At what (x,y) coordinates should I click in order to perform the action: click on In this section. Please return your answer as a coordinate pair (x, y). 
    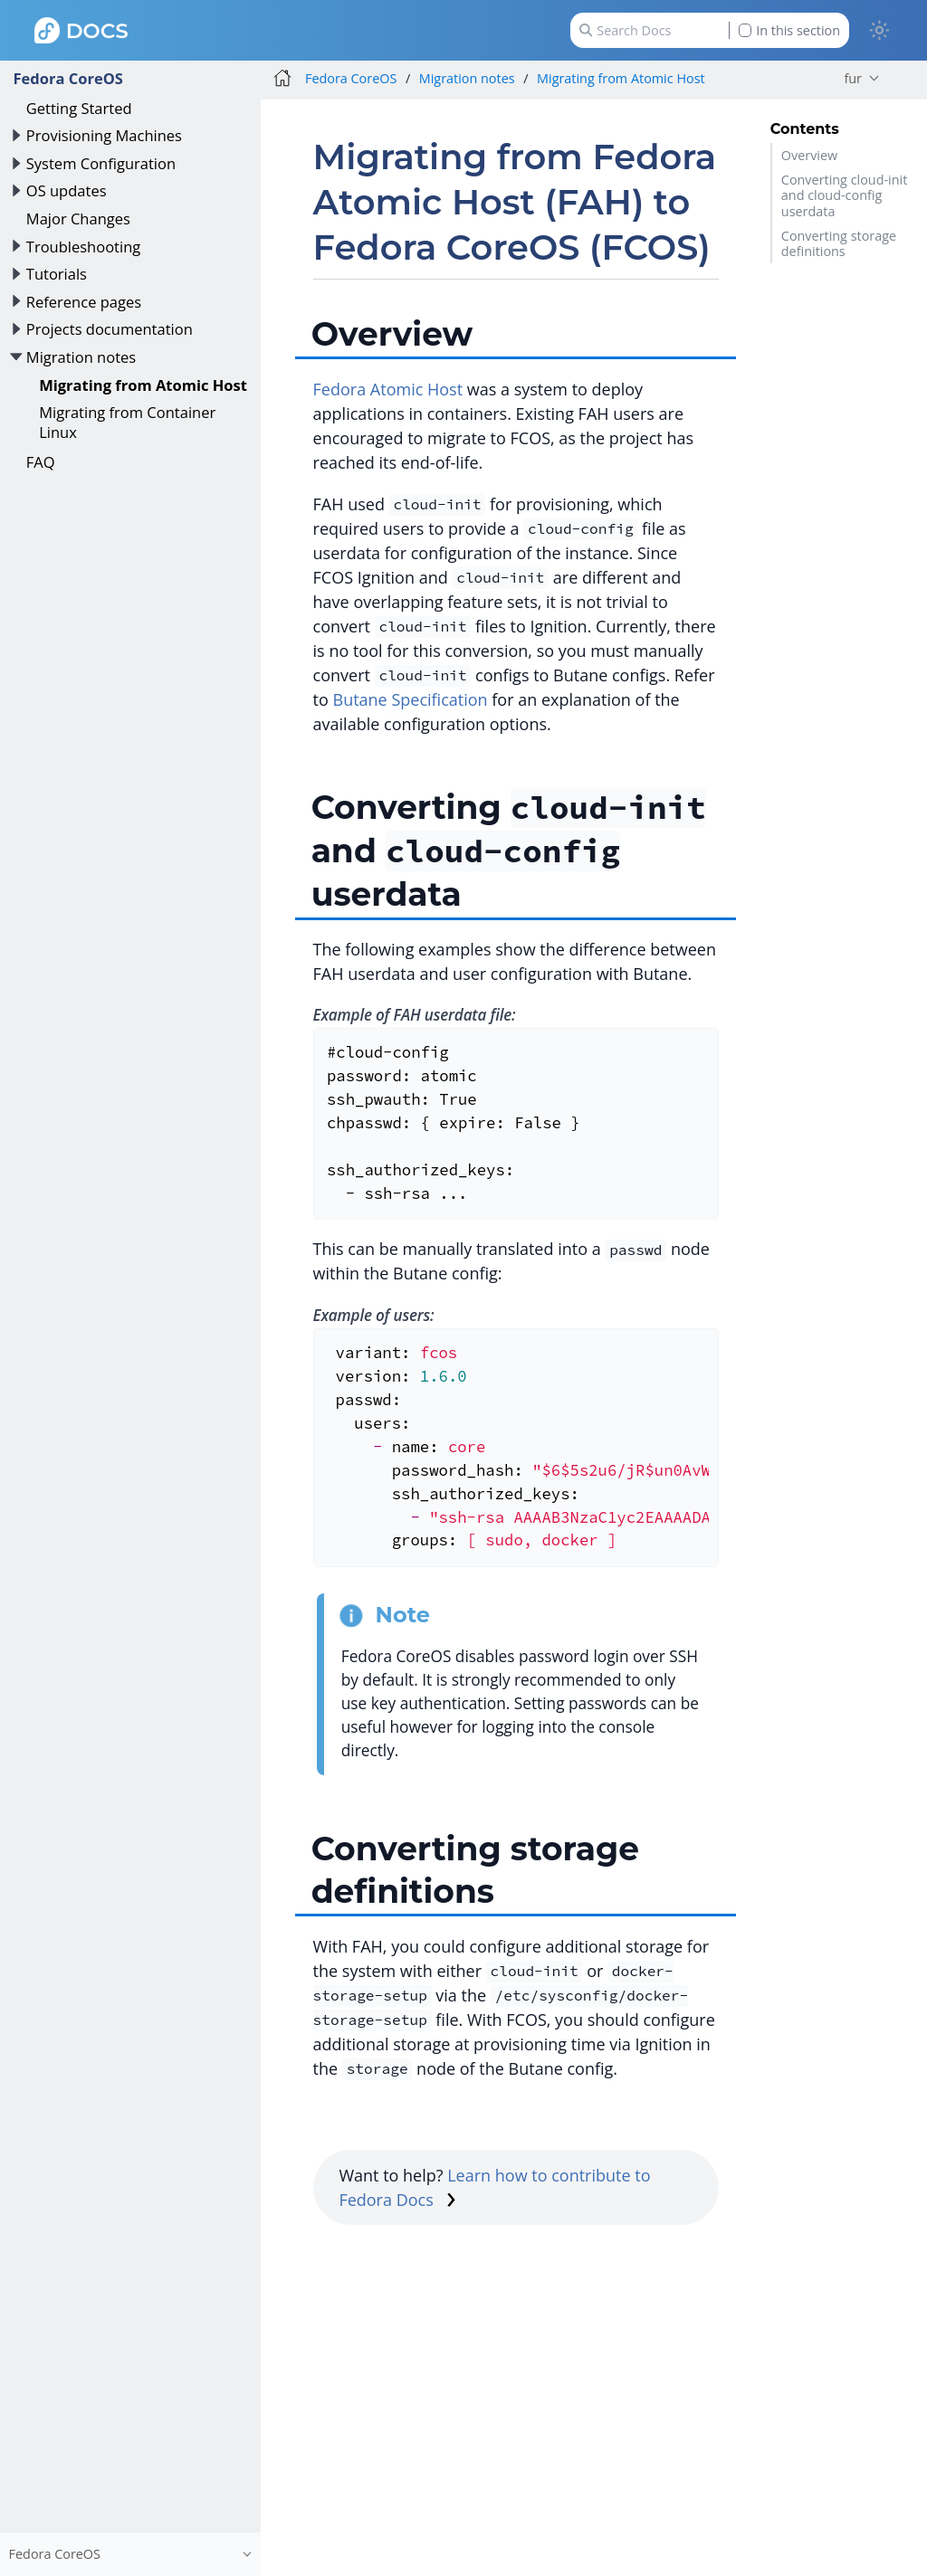
    Looking at the image, I should click on (789, 30).